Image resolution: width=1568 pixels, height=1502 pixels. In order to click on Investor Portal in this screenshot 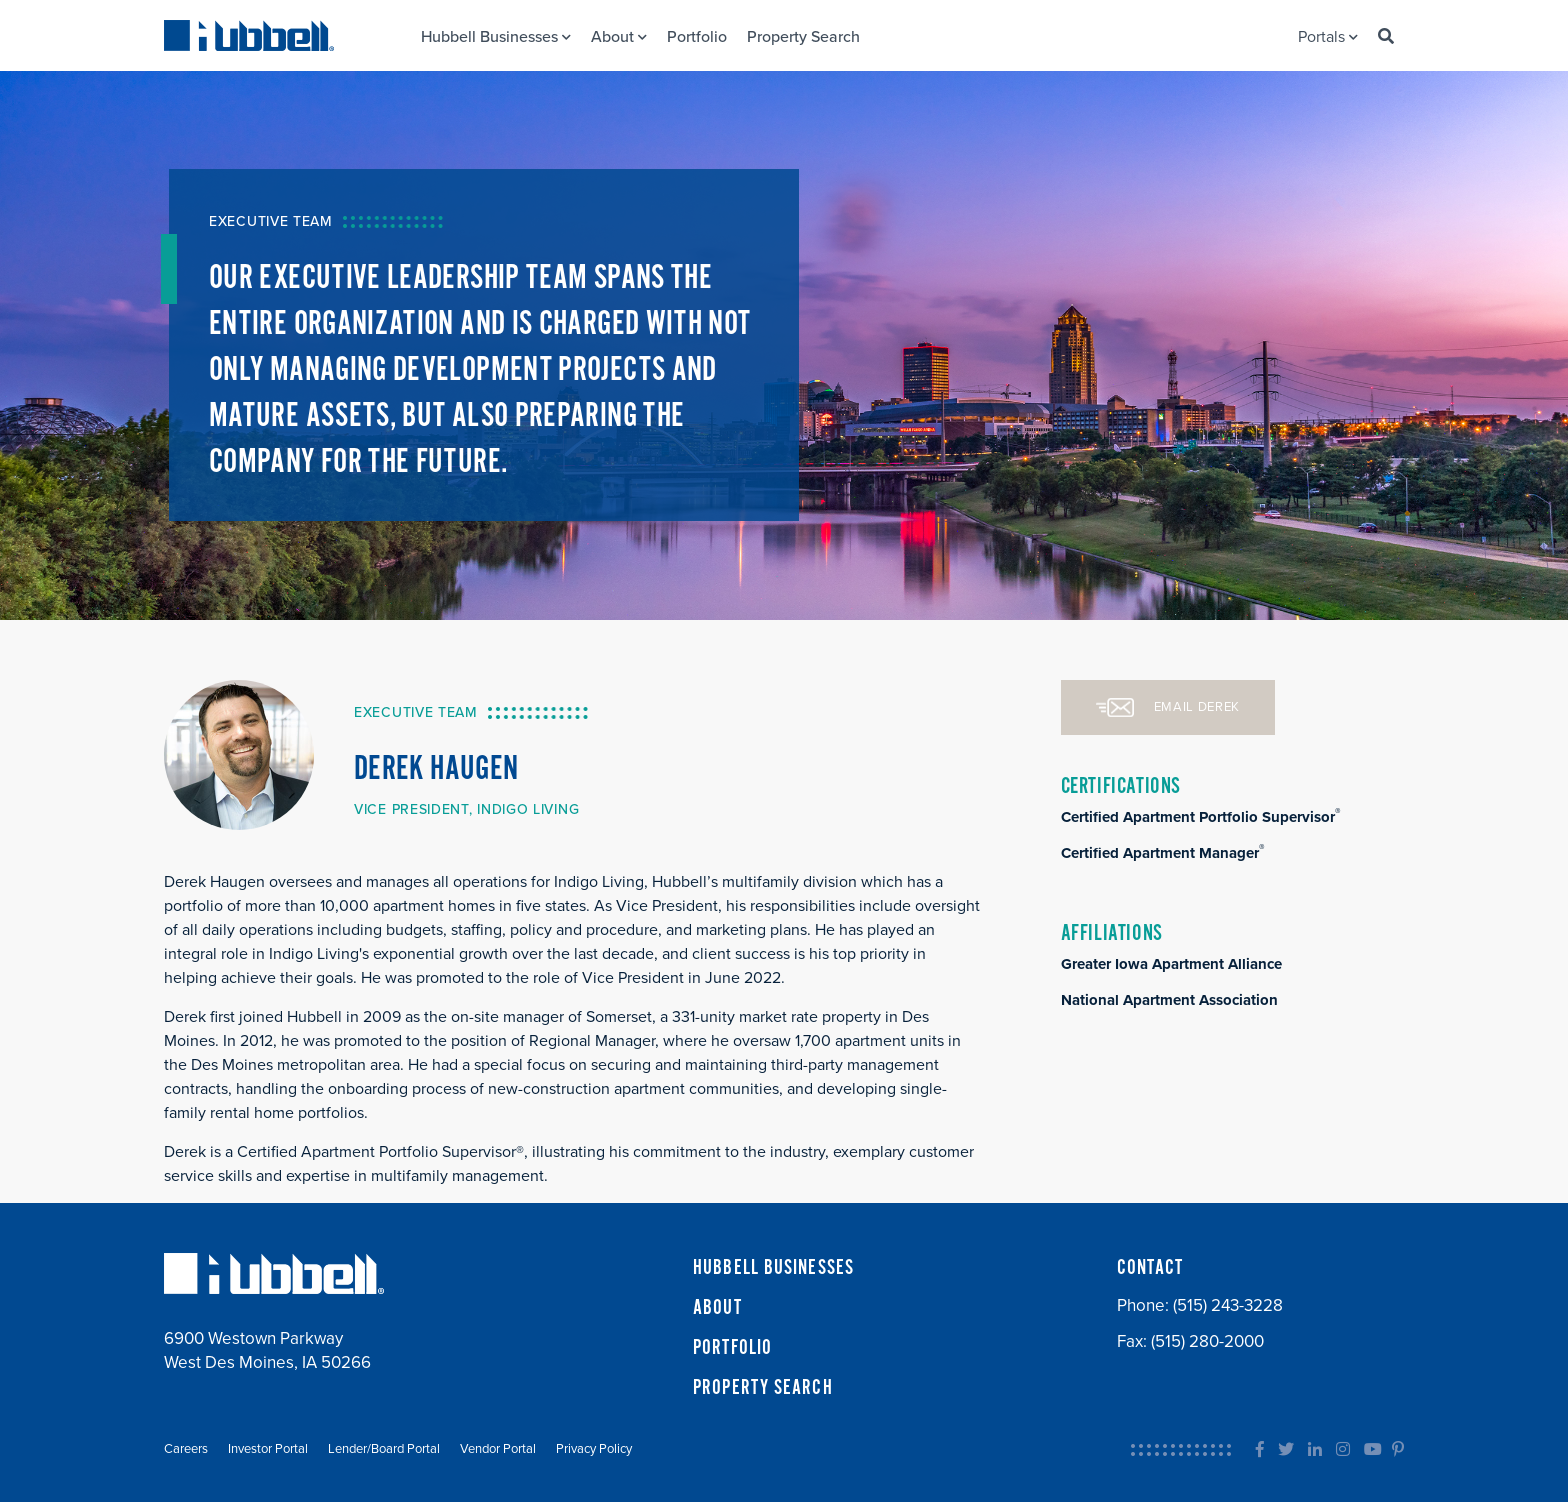, I will do `click(268, 1449)`.